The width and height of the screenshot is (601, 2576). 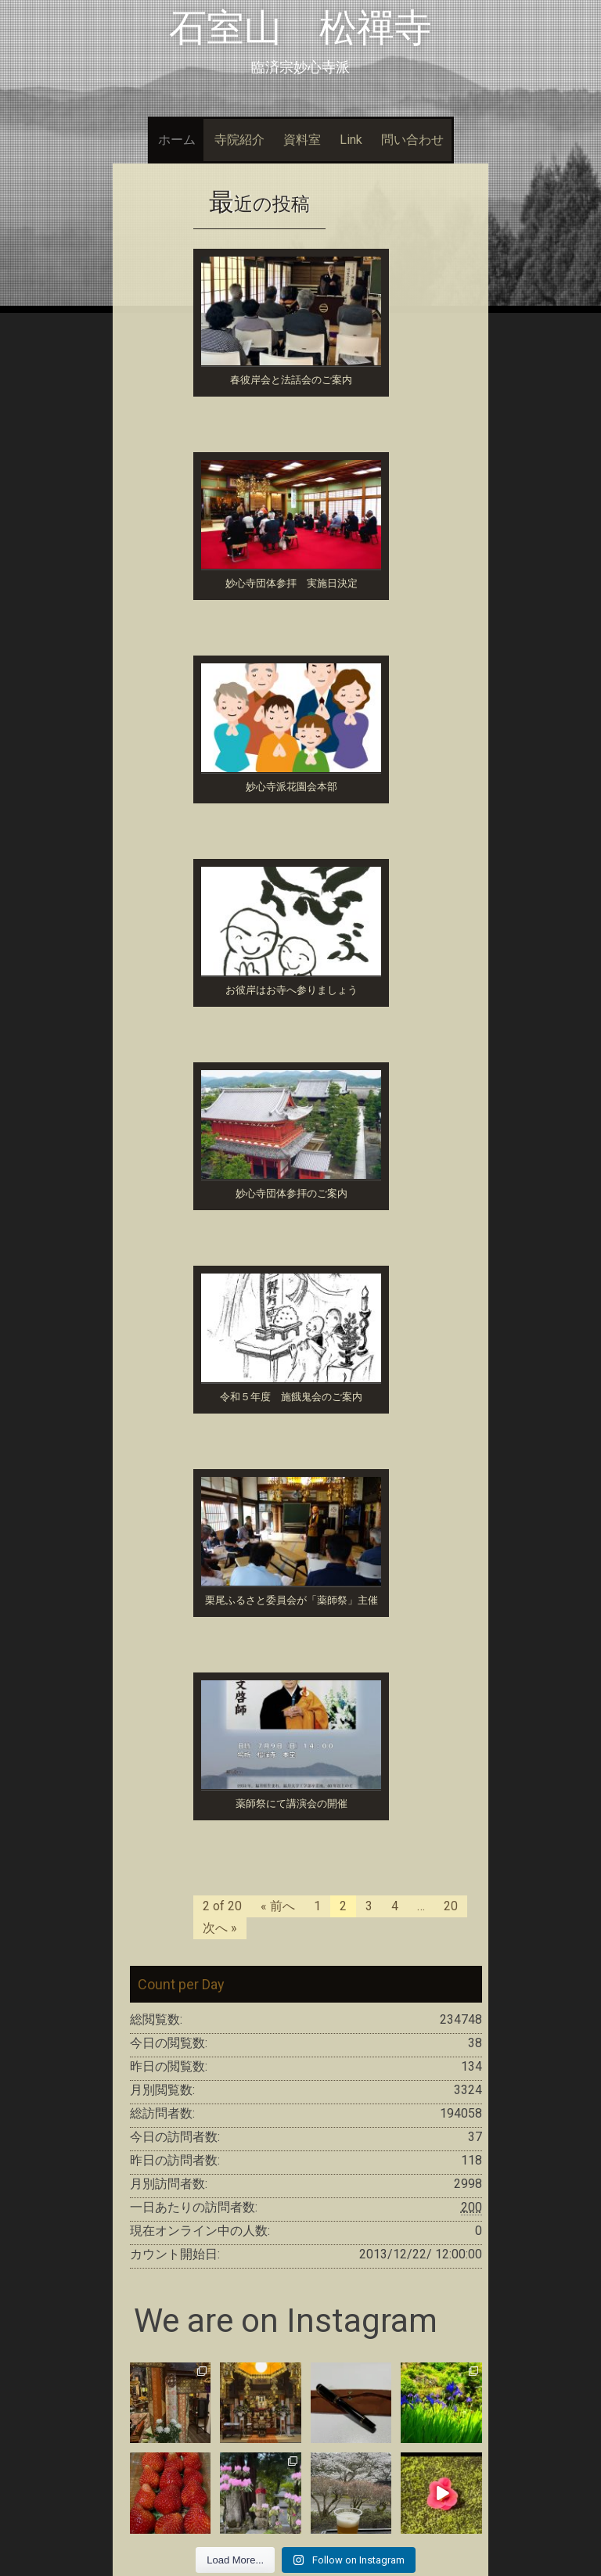 I want to click on 春彼岸会と法話会のご案内, so click(x=291, y=380).